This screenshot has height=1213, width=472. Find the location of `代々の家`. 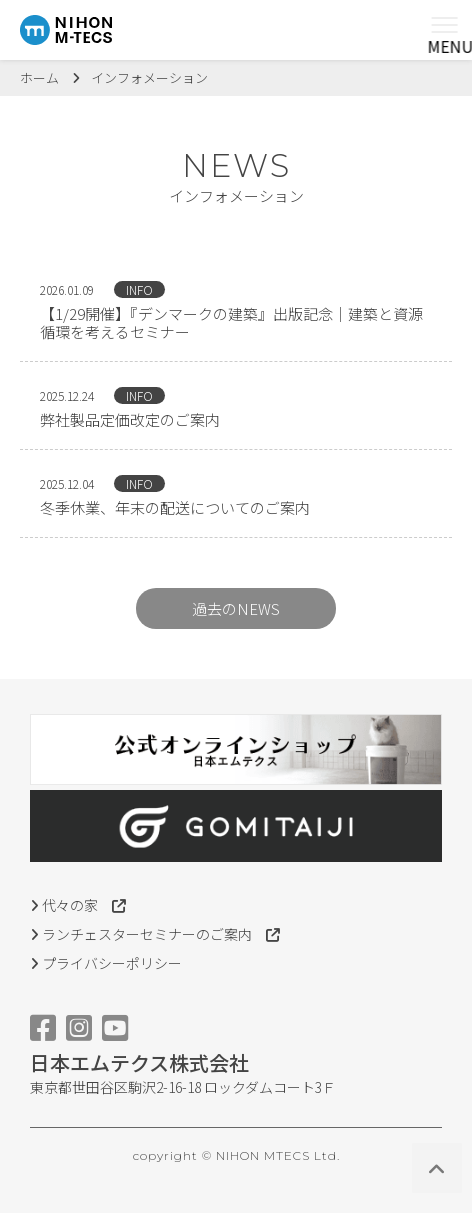

代々の家 is located at coordinates (78, 905).